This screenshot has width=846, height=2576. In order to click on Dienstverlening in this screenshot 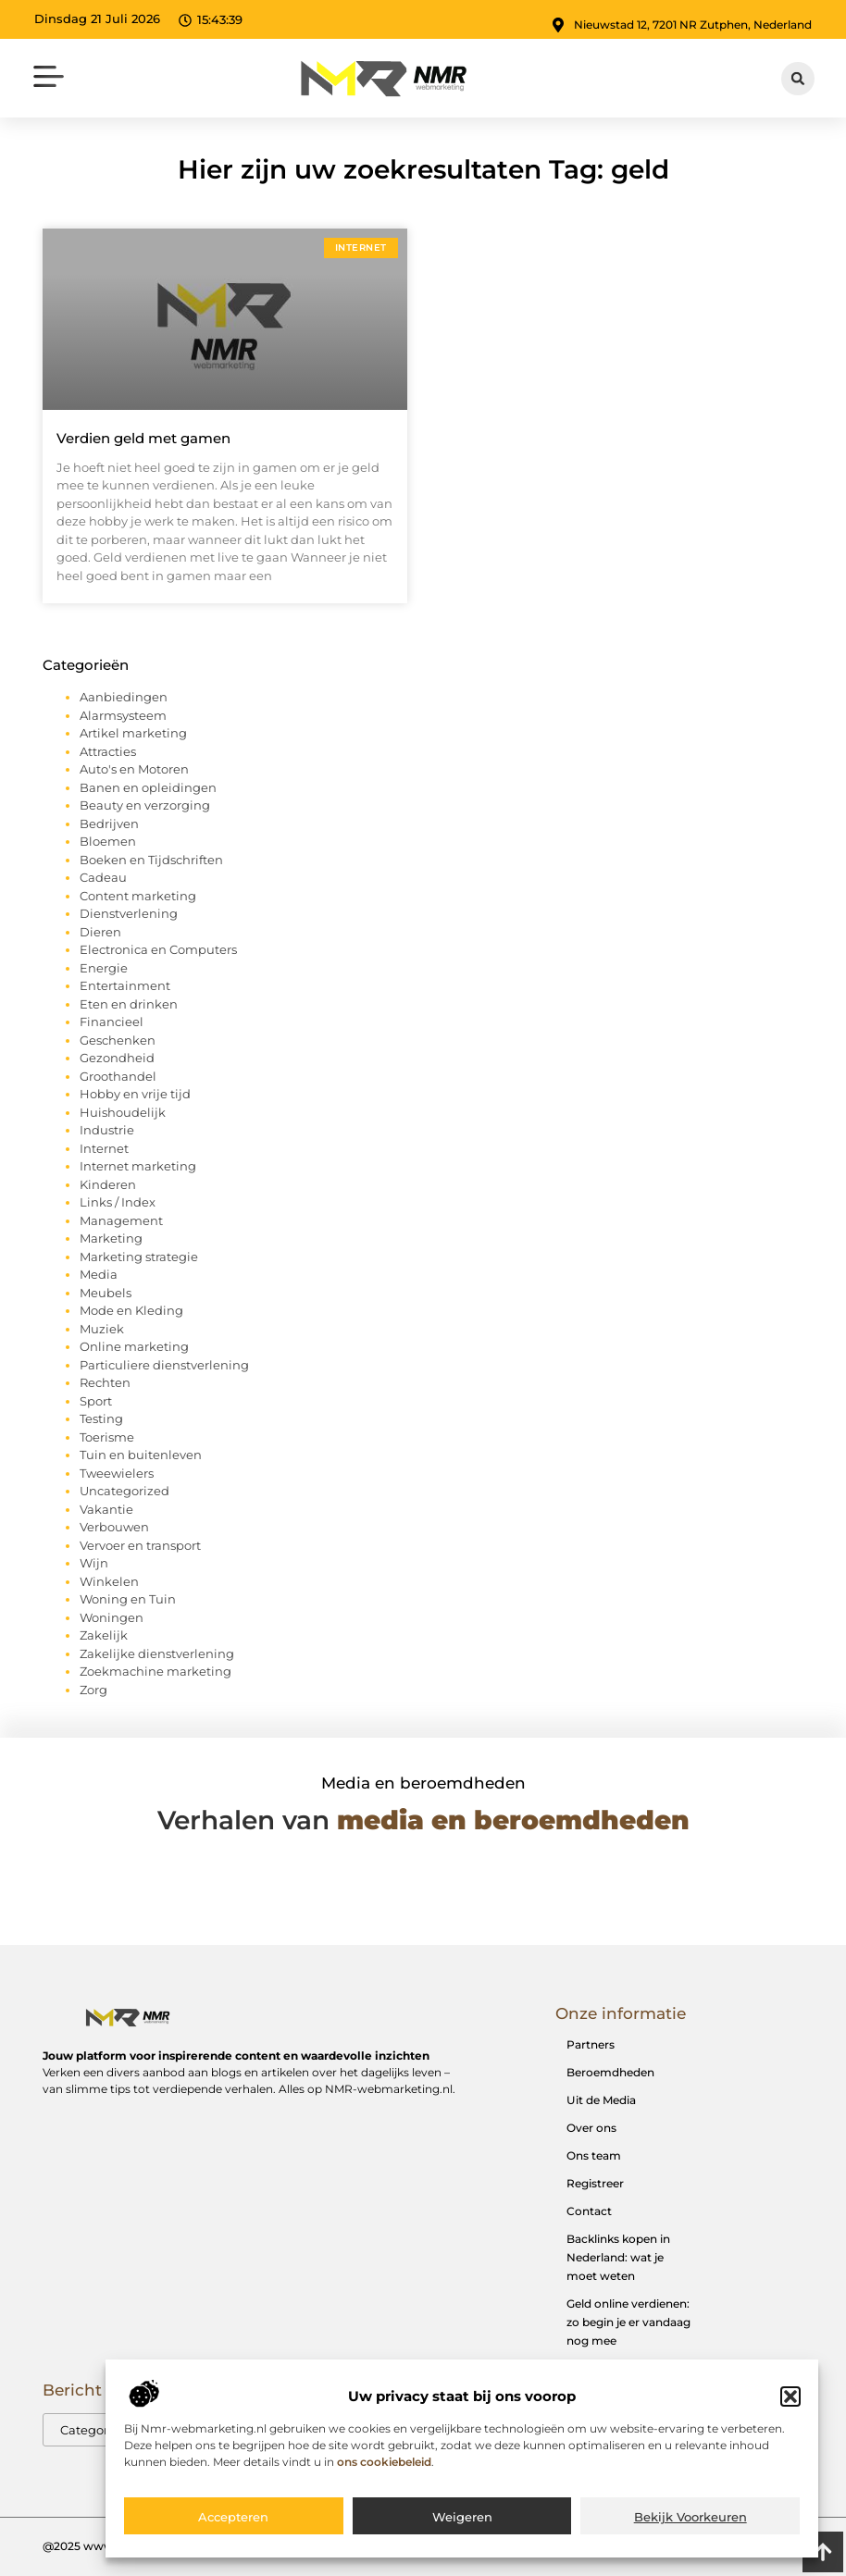, I will do `click(129, 913)`.